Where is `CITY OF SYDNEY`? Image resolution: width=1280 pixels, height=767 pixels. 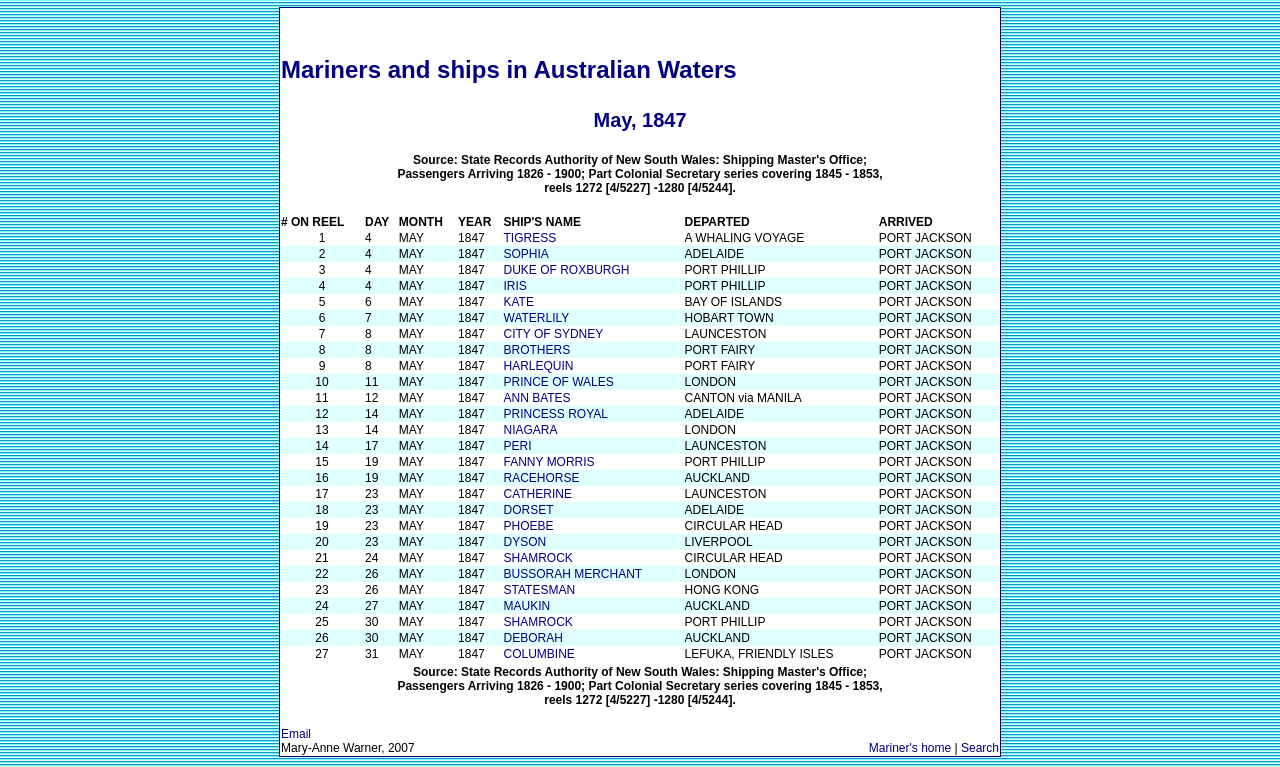
CITY OF SYDNEY is located at coordinates (554, 334).